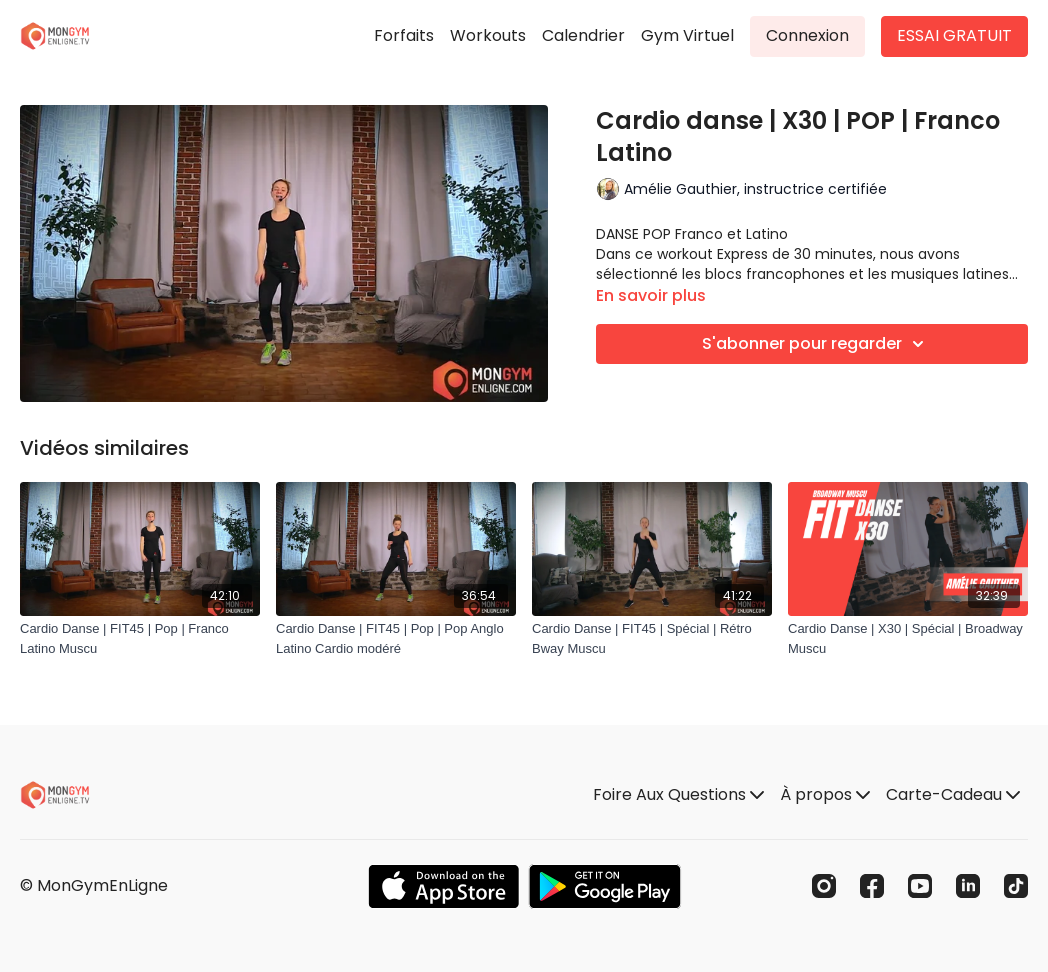  I want to click on [Youtube], so click(920, 886).